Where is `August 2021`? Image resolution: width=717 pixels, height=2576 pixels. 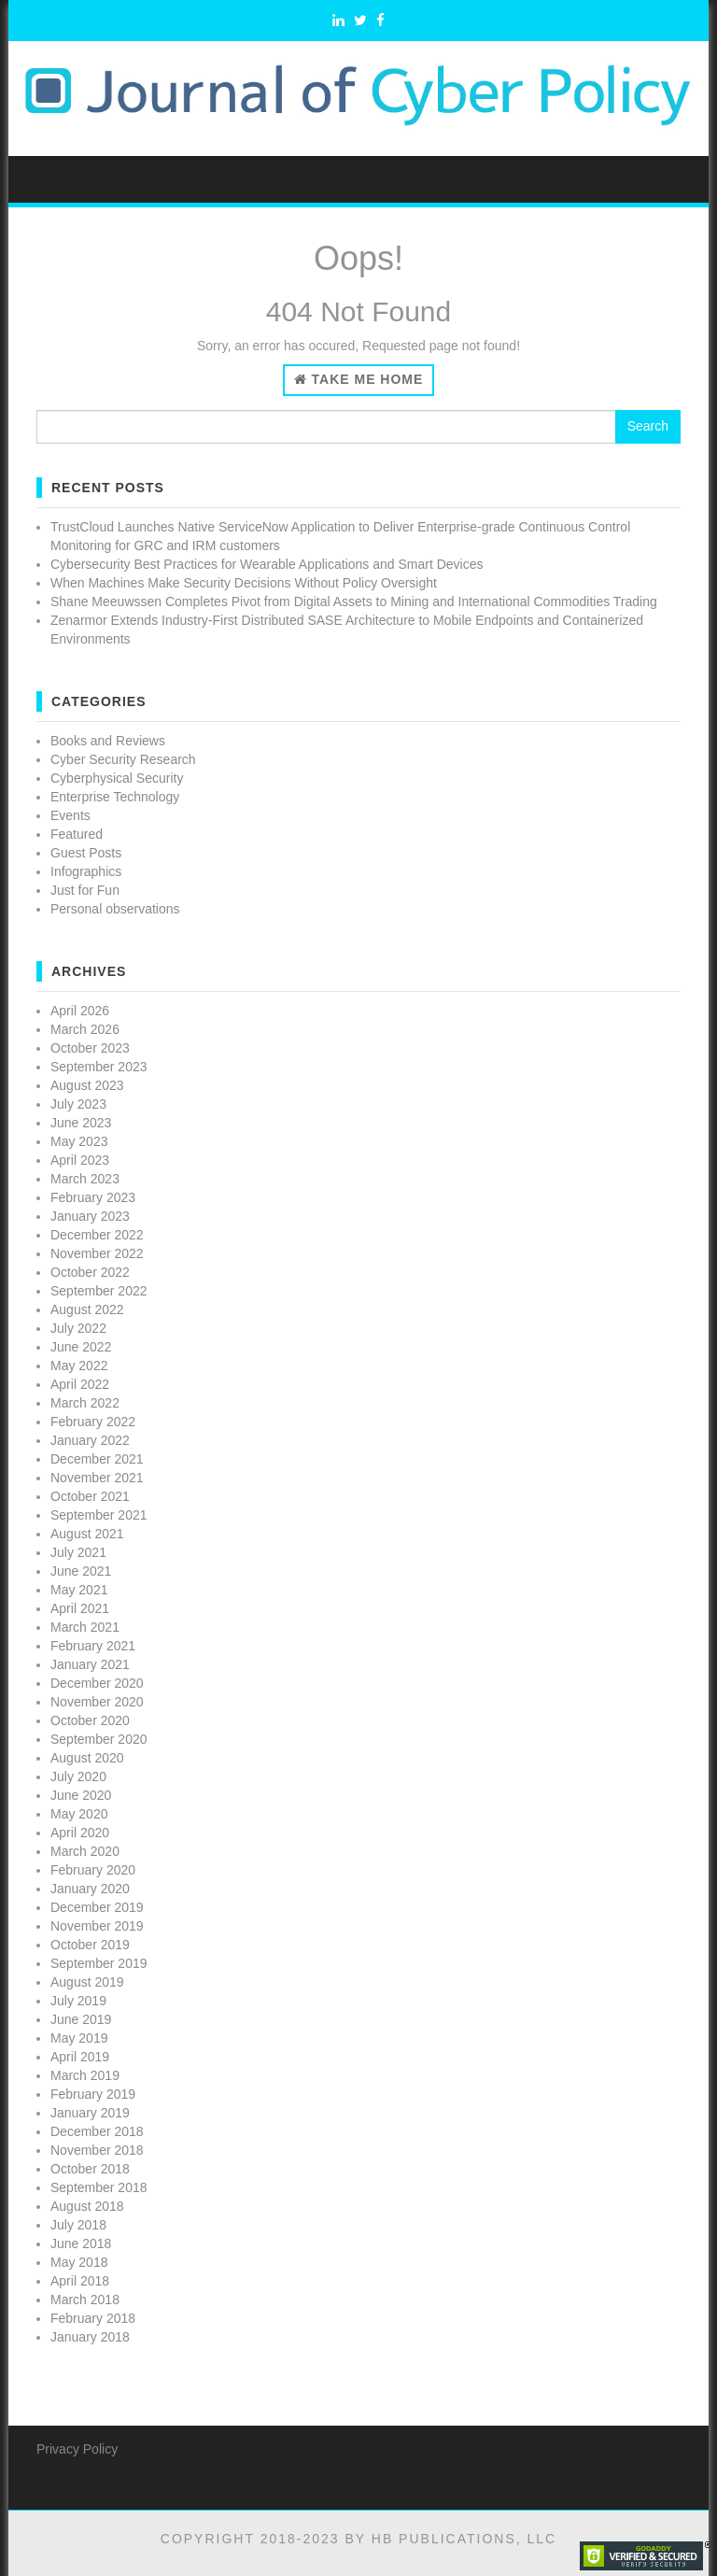
August 2021 is located at coordinates (87, 1533).